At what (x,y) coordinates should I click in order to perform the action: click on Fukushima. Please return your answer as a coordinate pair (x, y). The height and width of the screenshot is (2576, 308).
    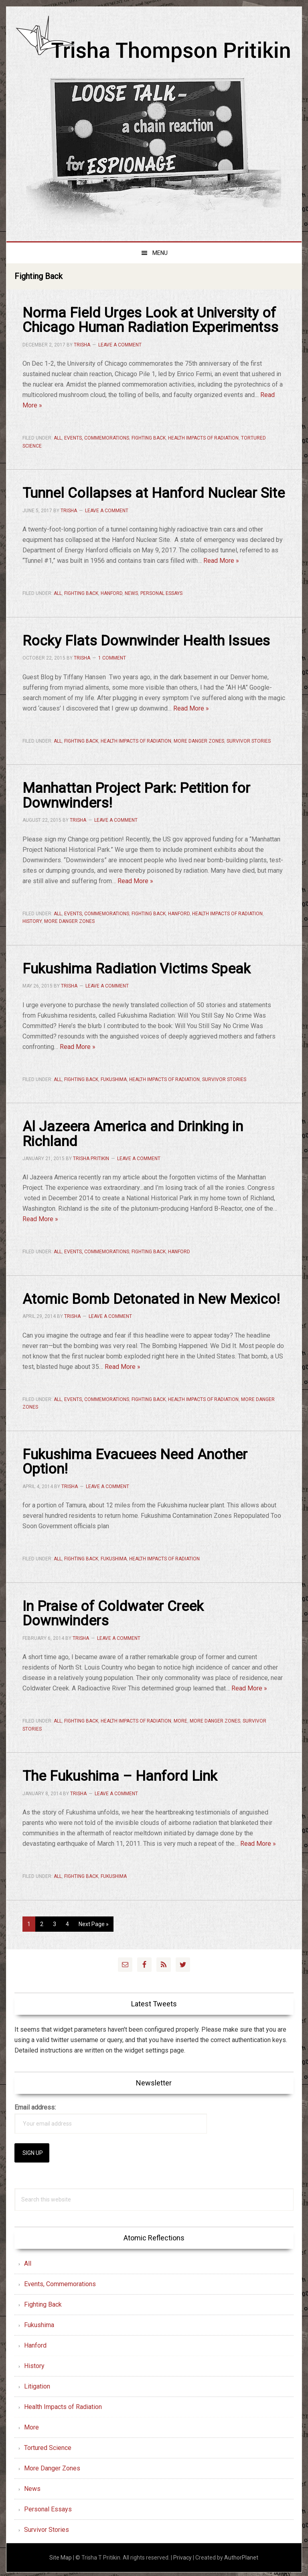
    Looking at the image, I should click on (114, 1078).